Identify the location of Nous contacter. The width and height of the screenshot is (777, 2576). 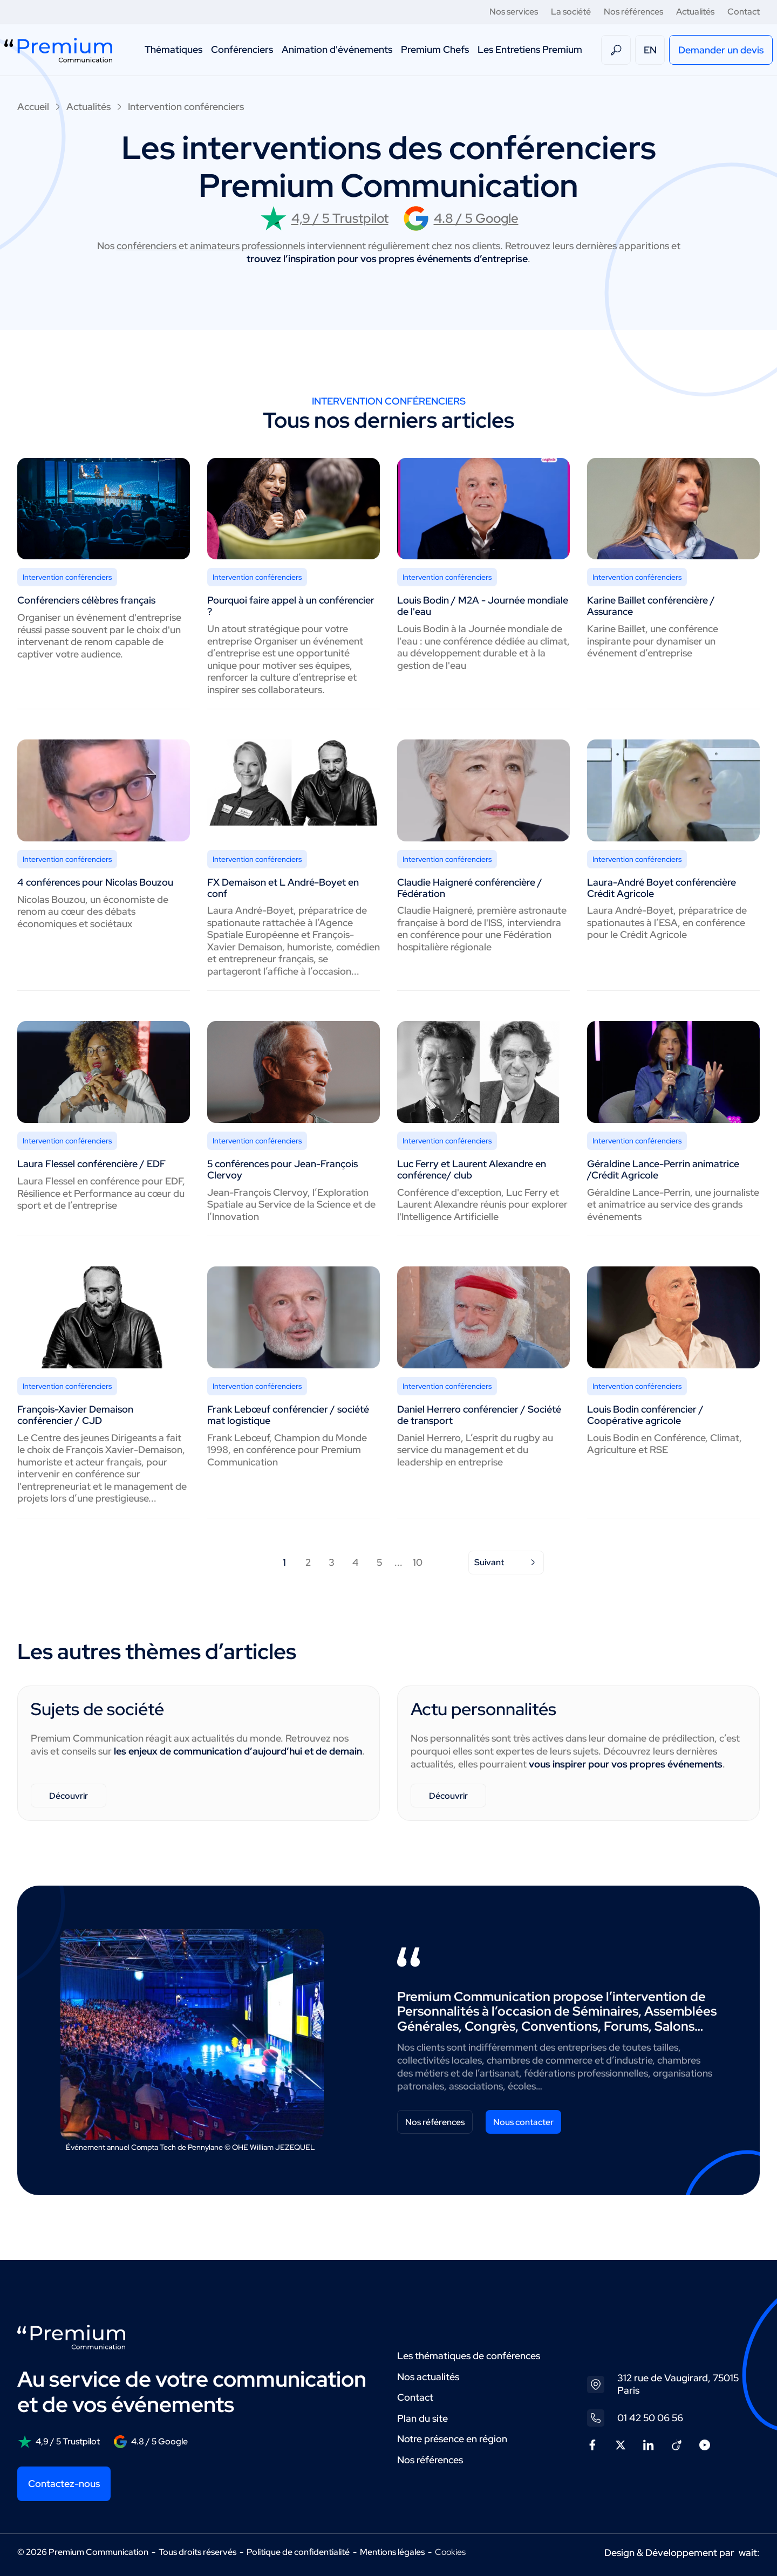
(523, 2122).